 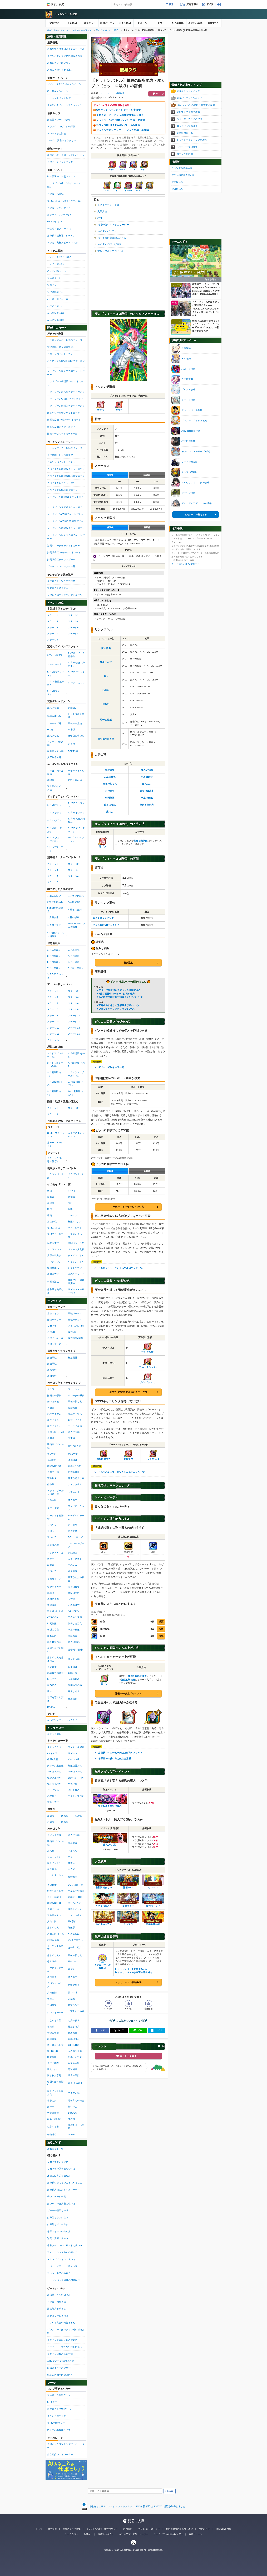 What do you see at coordinates (56, 2415) in the screenshot?
I see `イベント産キャラ` at bounding box center [56, 2415].